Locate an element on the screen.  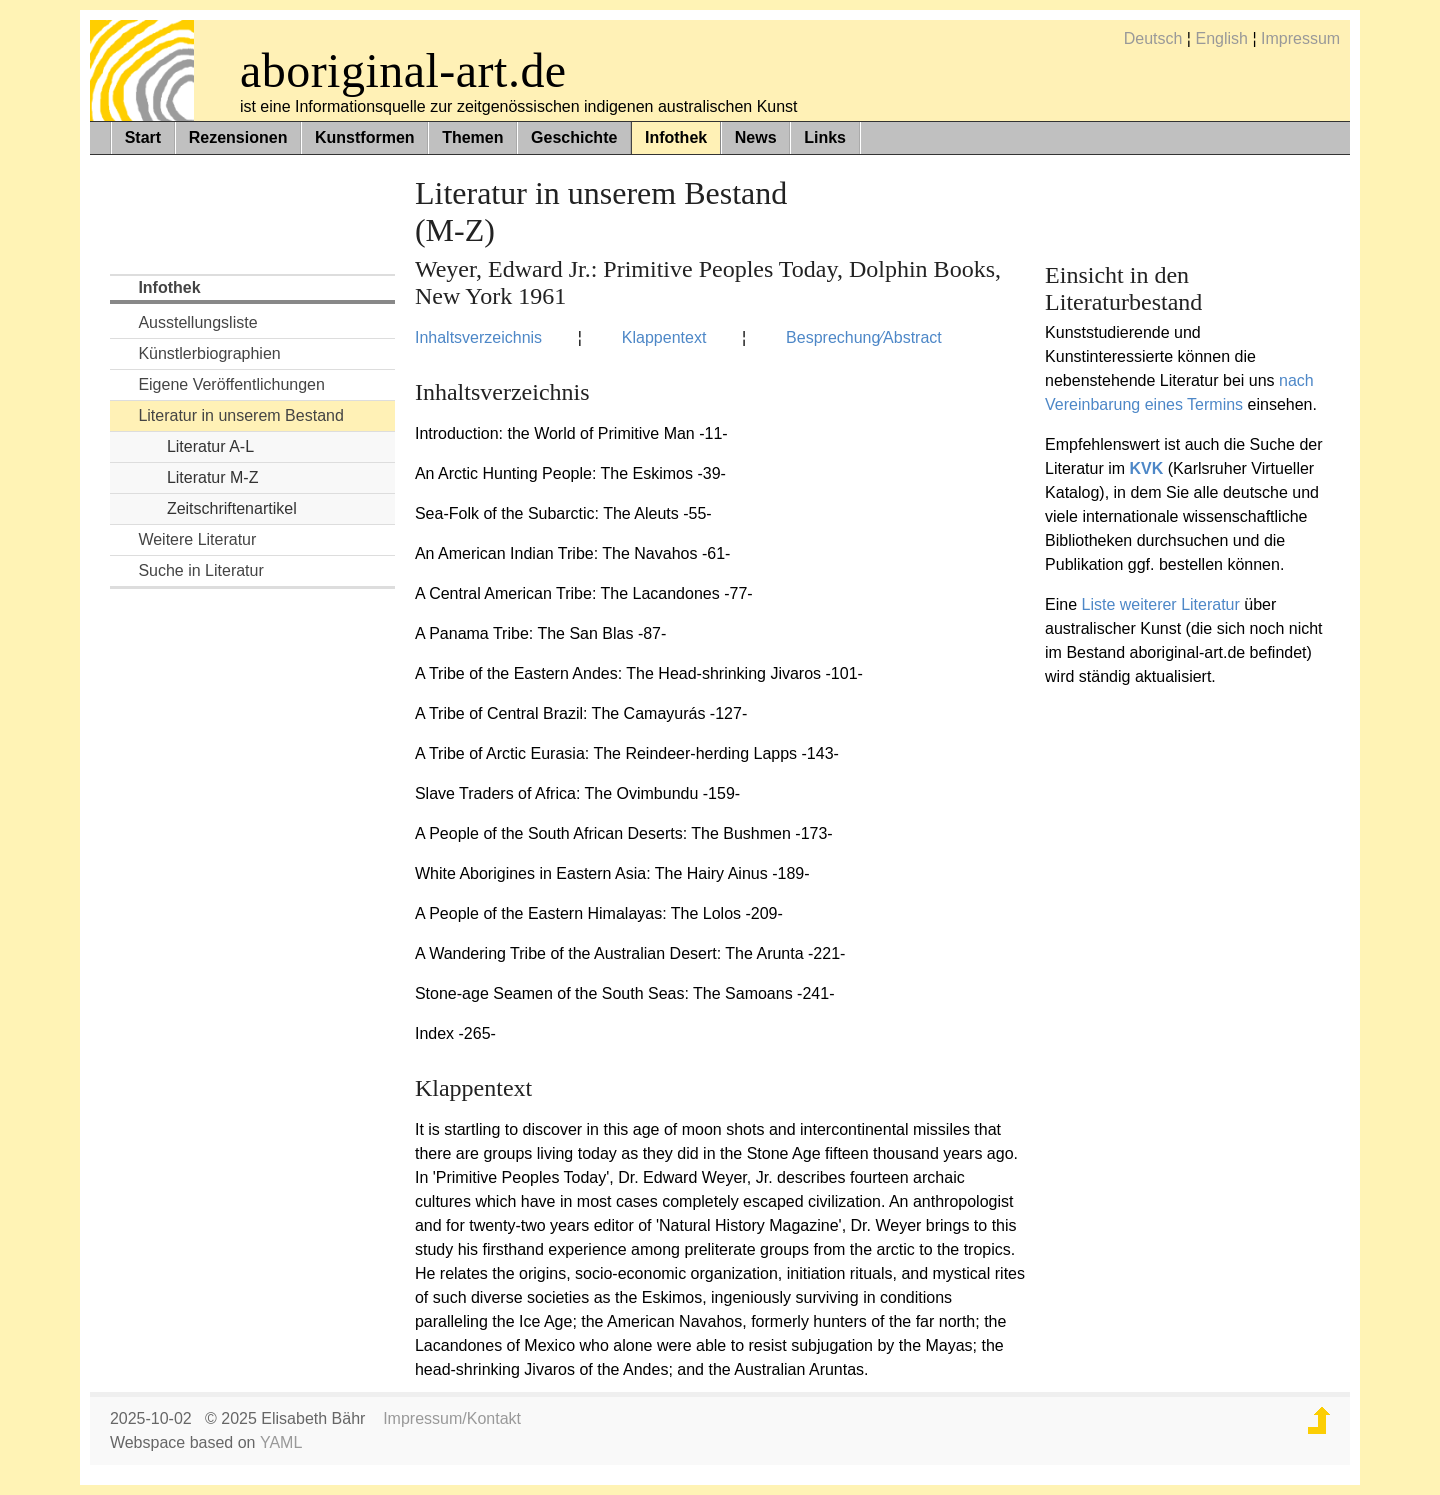
News is located at coordinates (756, 137).